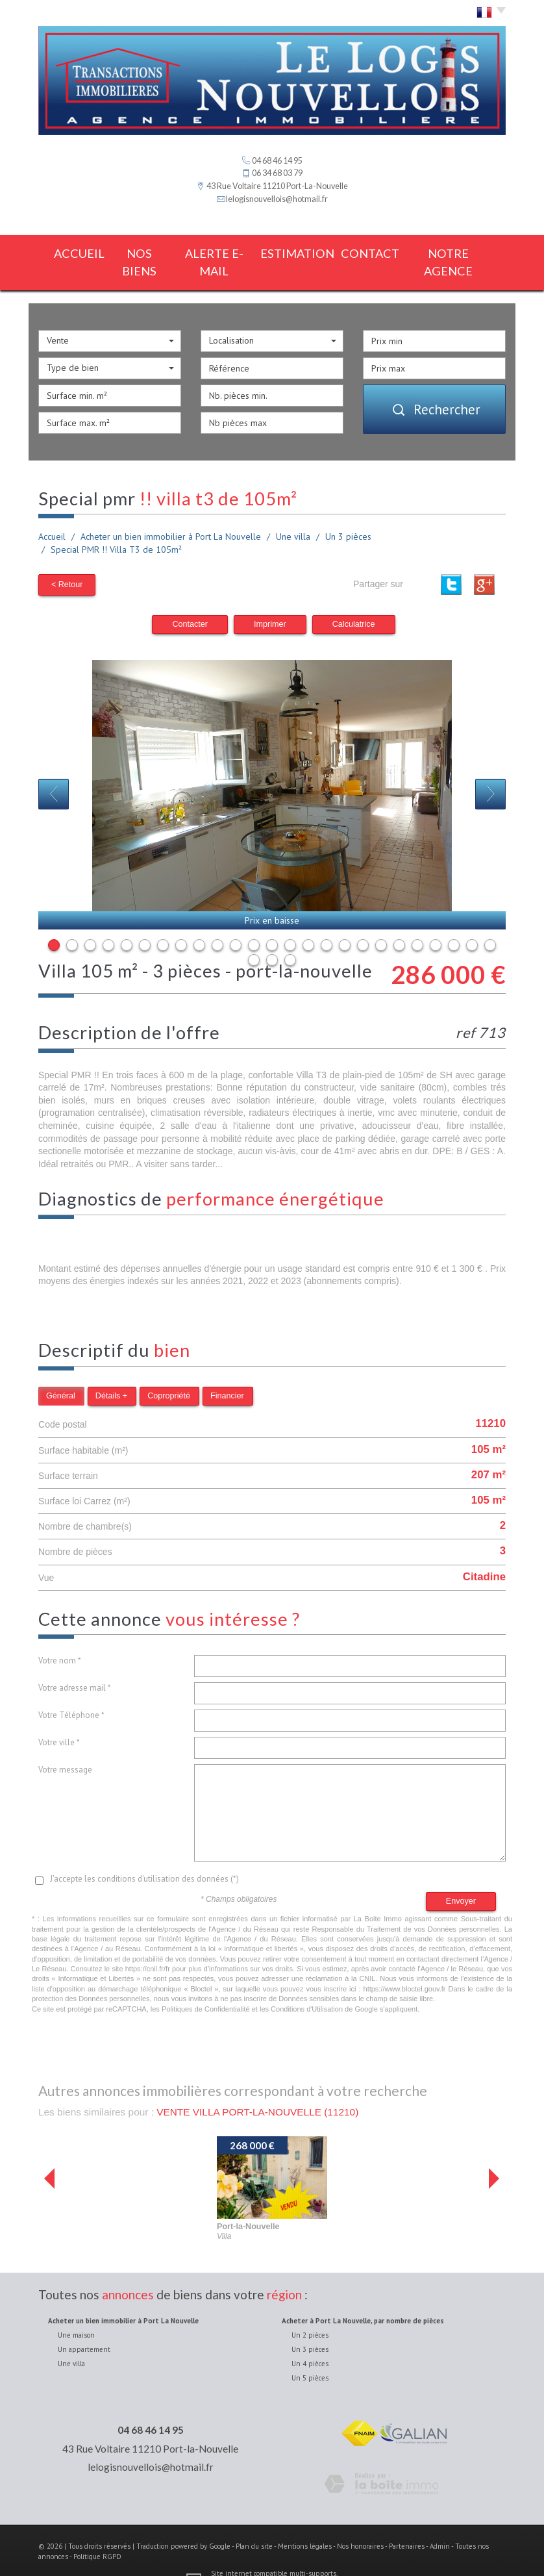  What do you see at coordinates (454, 921) in the screenshot?
I see `23` at bounding box center [454, 921].